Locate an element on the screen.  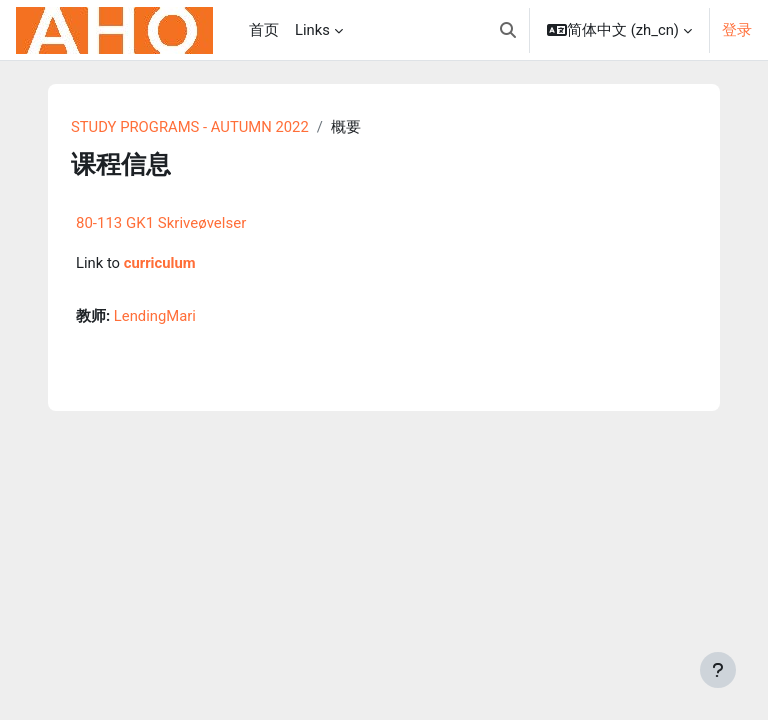
Links [menuitem] is located at coordinates (312, 30).